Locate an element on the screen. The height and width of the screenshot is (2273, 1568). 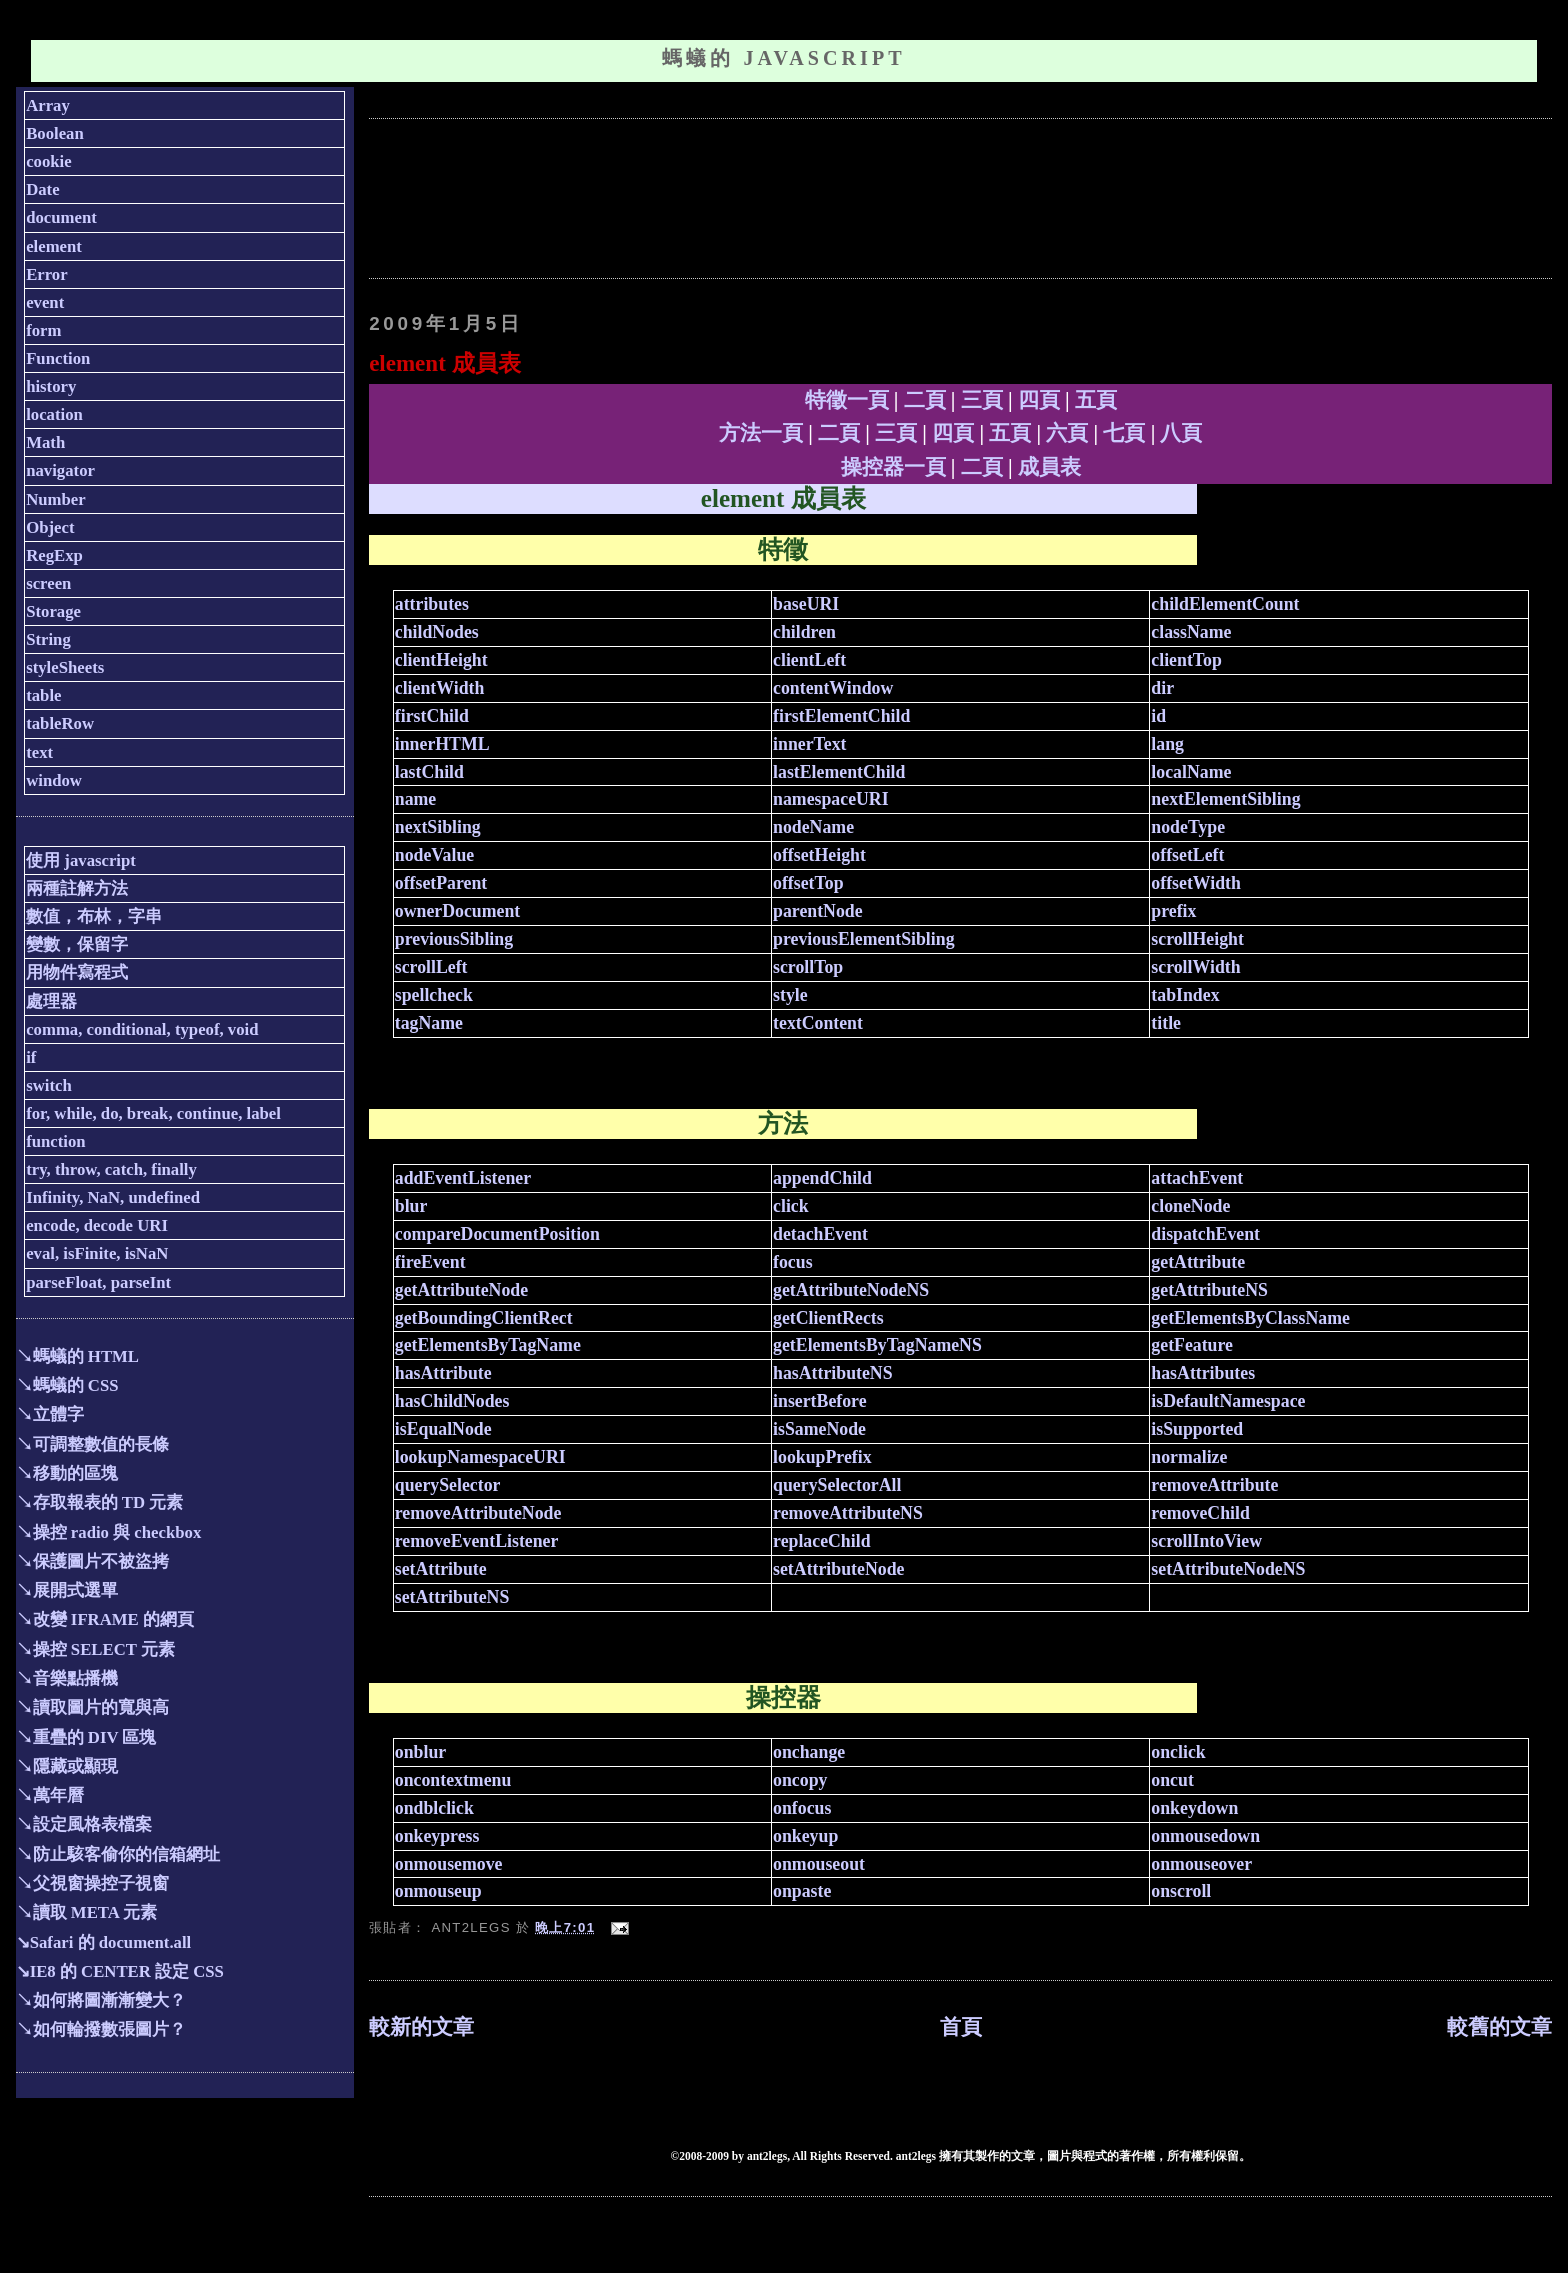
querySelectorAll is located at coordinates (837, 1485).